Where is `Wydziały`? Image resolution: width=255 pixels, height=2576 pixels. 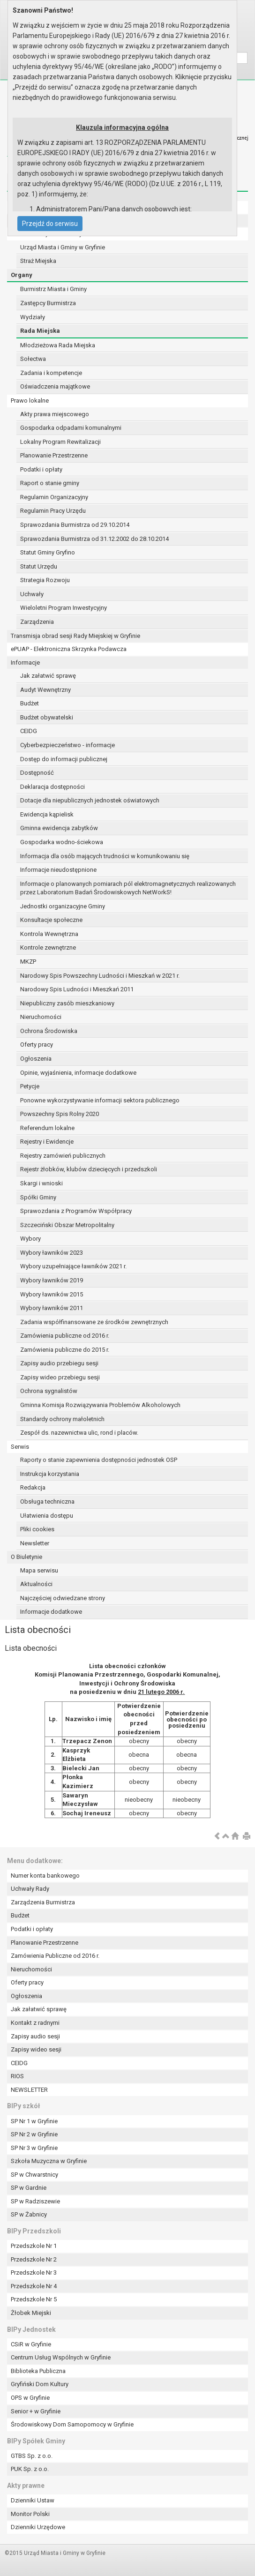 Wydziały is located at coordinates (32, 317).